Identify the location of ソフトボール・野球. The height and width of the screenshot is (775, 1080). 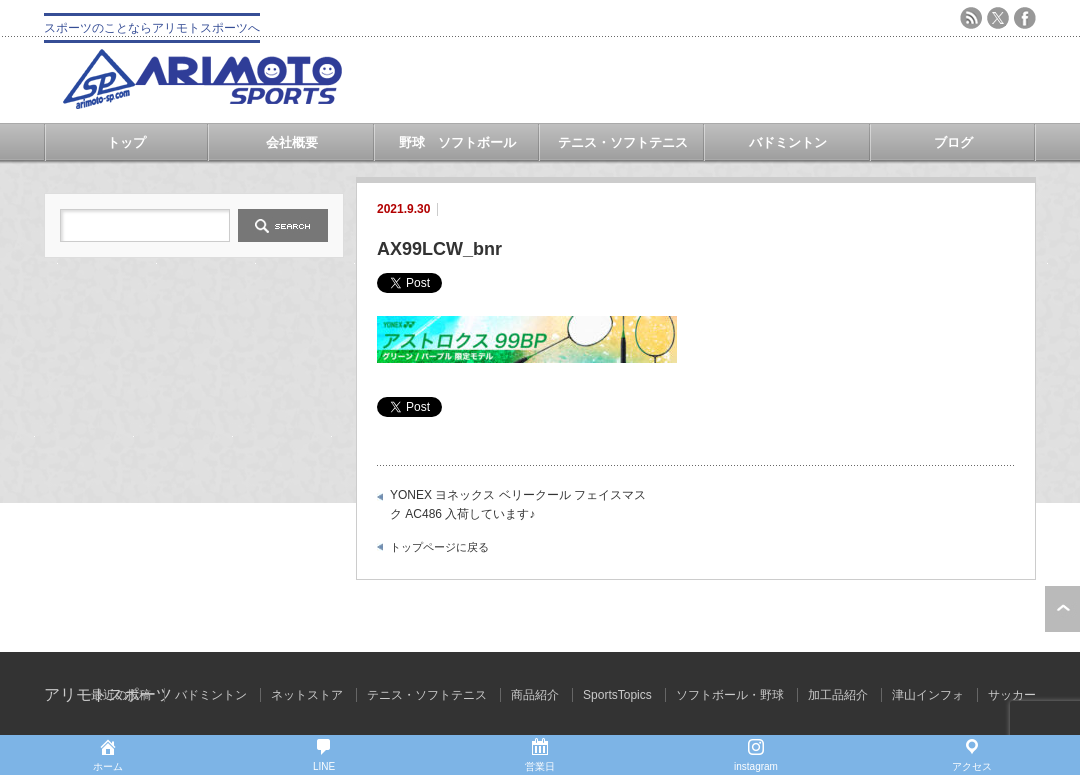
(730, 695).